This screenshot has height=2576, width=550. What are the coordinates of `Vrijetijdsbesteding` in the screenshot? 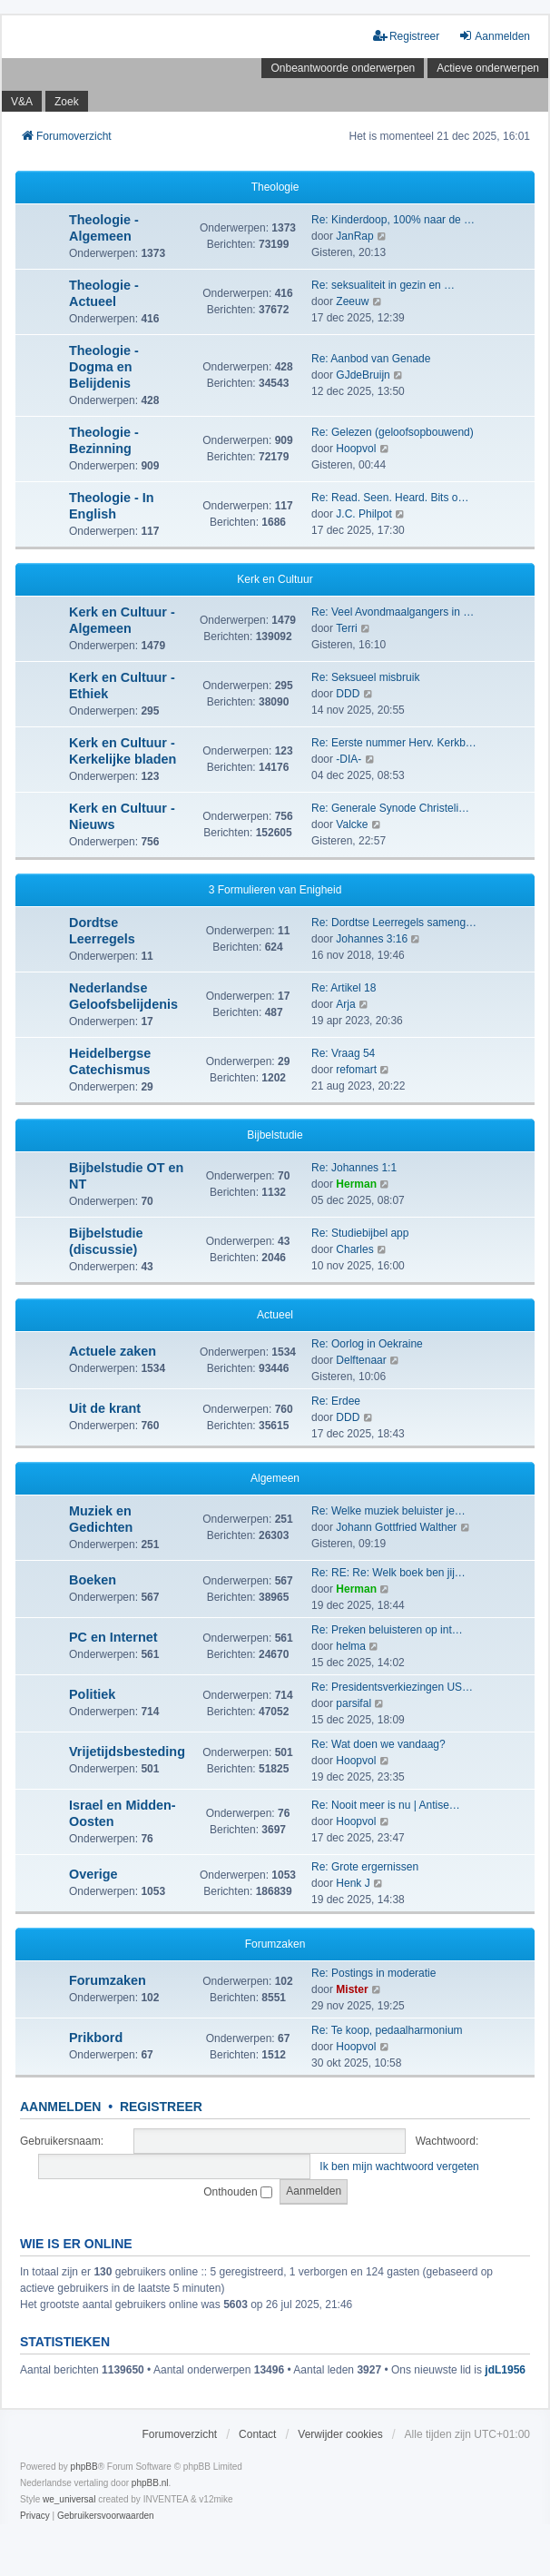 It's located at (127, 1751).